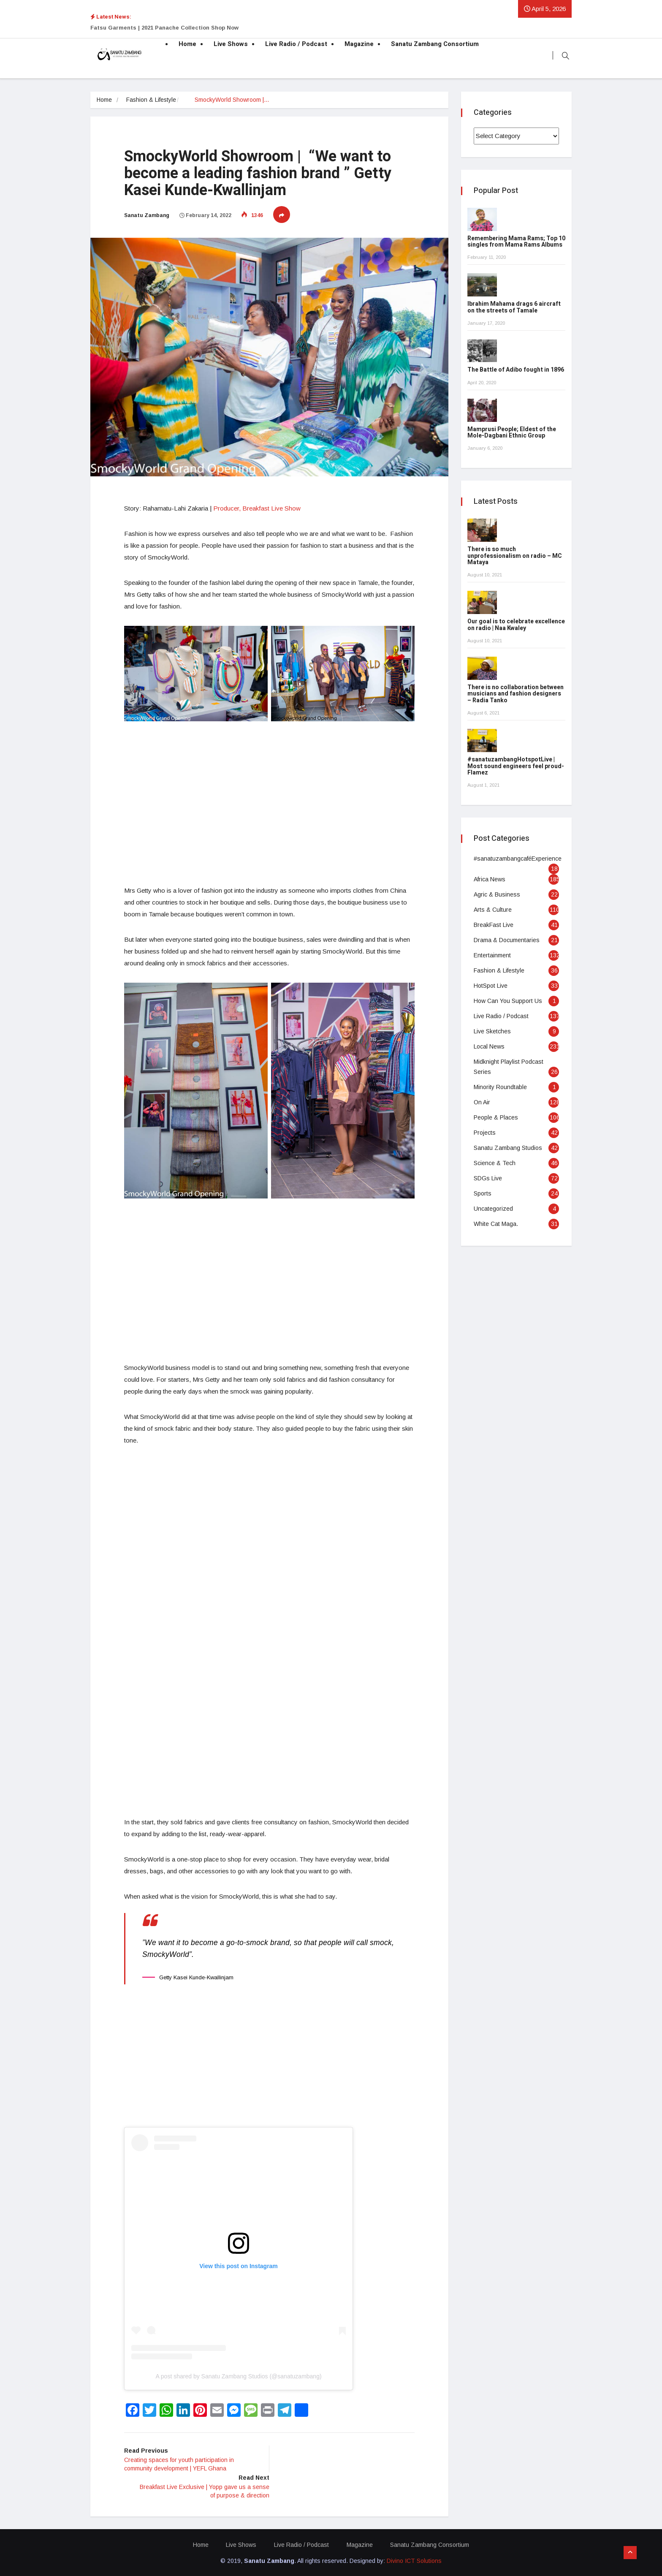 The height and width of the screenshot is (2576, 662). Describe the element at coordinates (489, 879) in the screenshot. I see `Africa News` at that location.